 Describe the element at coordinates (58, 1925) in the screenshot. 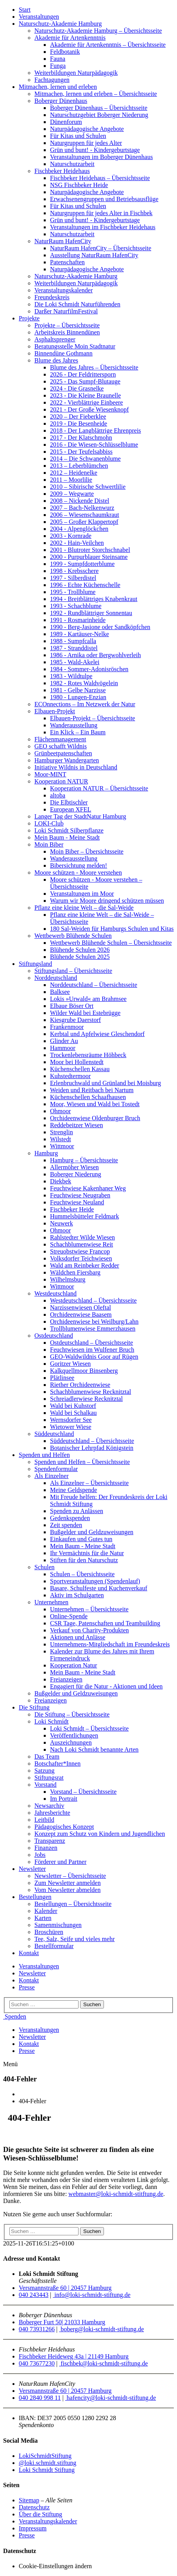

I see `Samenmischungen` at that location.